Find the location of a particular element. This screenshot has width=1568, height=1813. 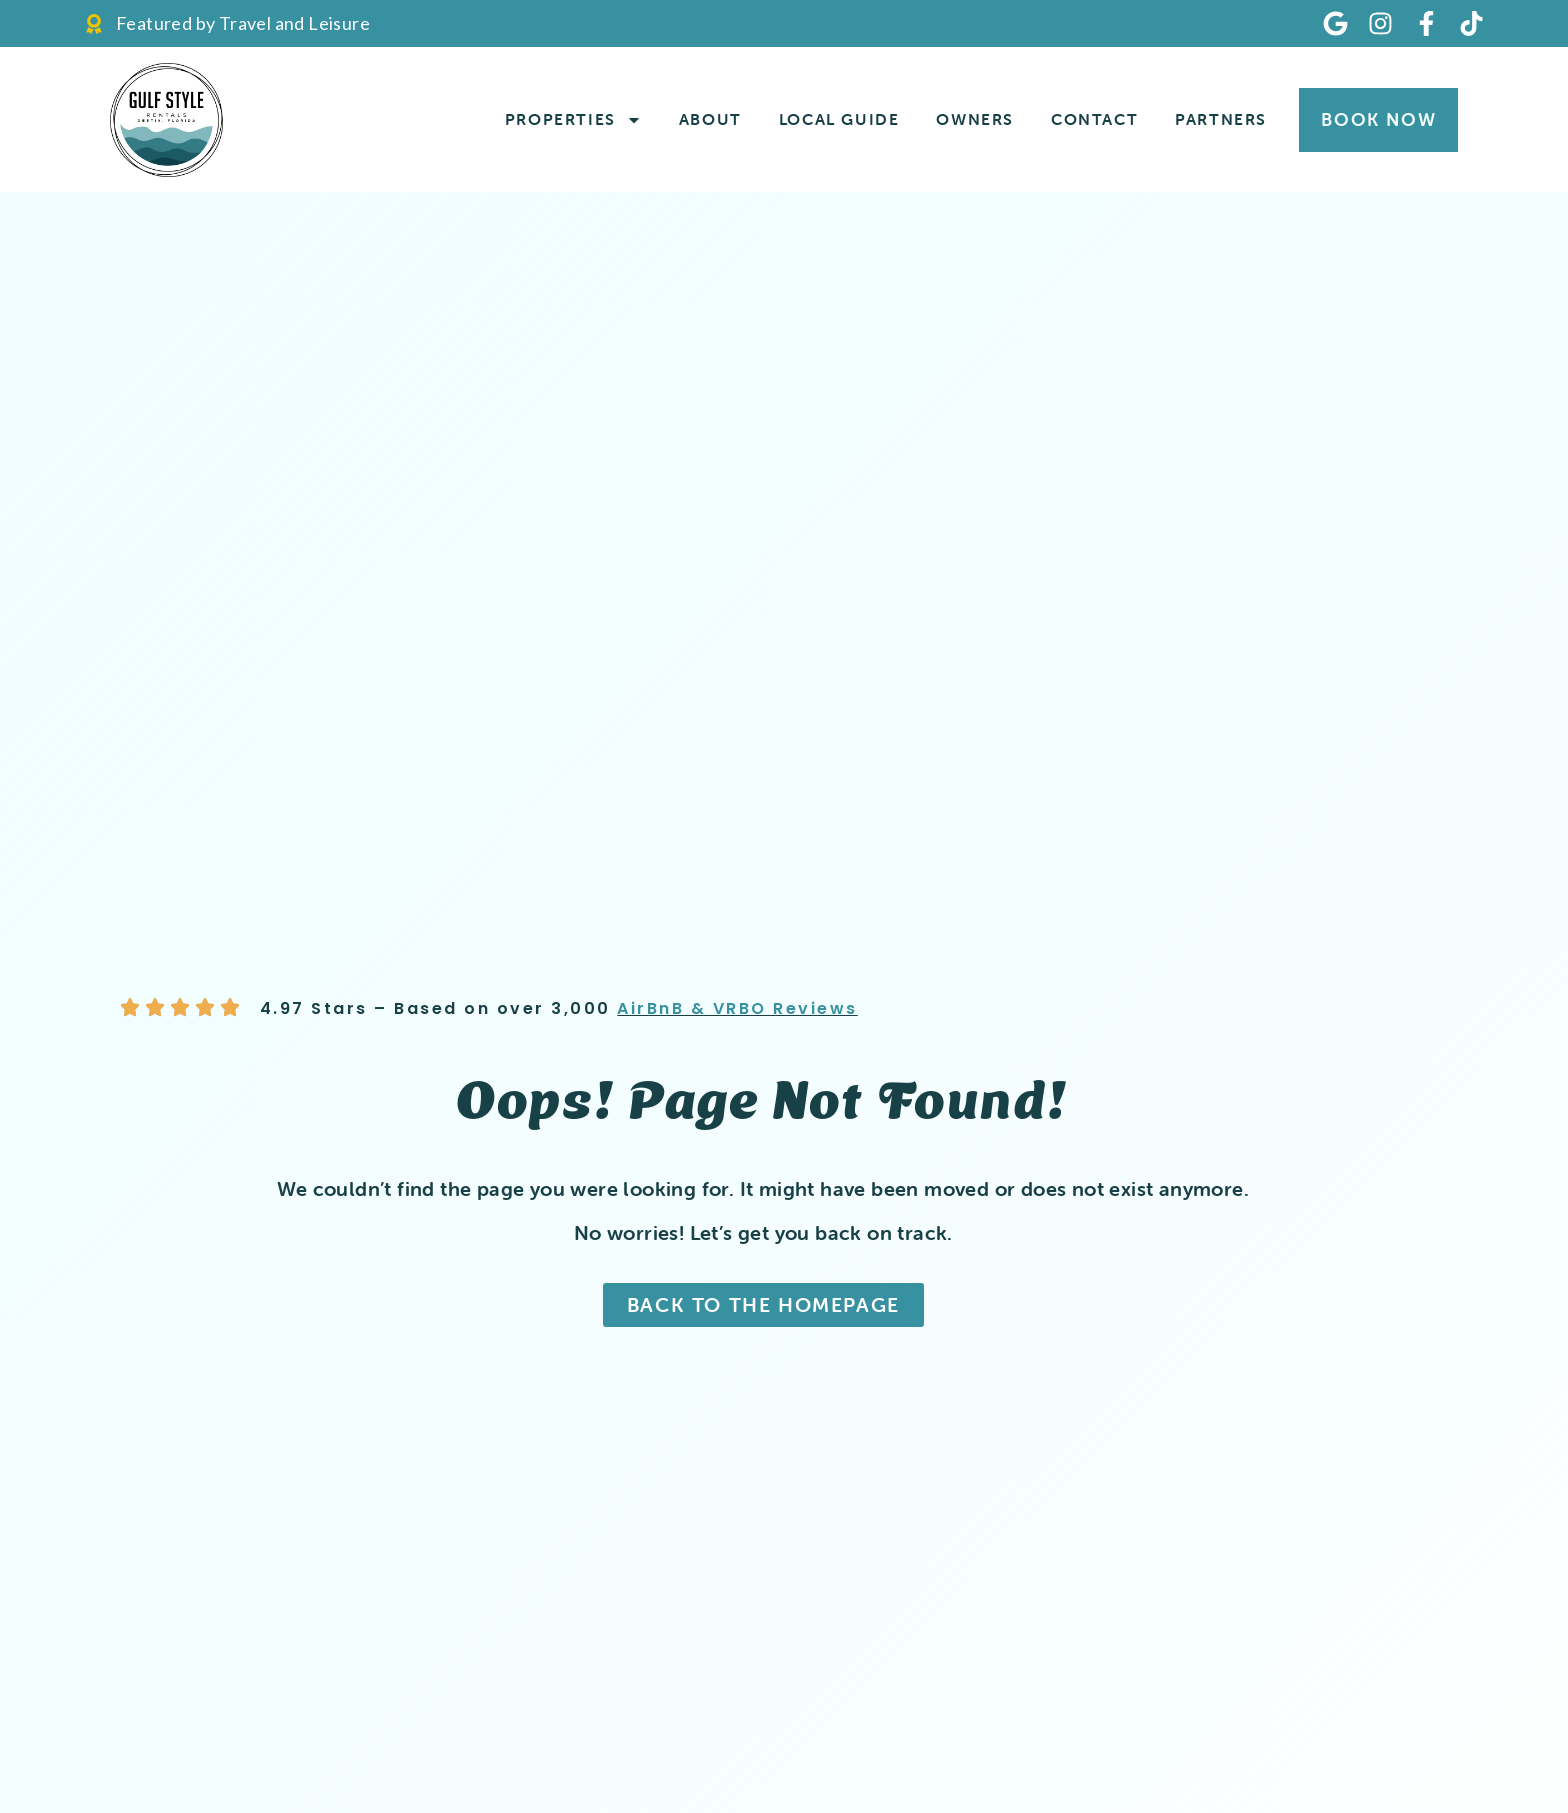

AirBnB & VRBO Reviews is located at coordinates (737, 1008).